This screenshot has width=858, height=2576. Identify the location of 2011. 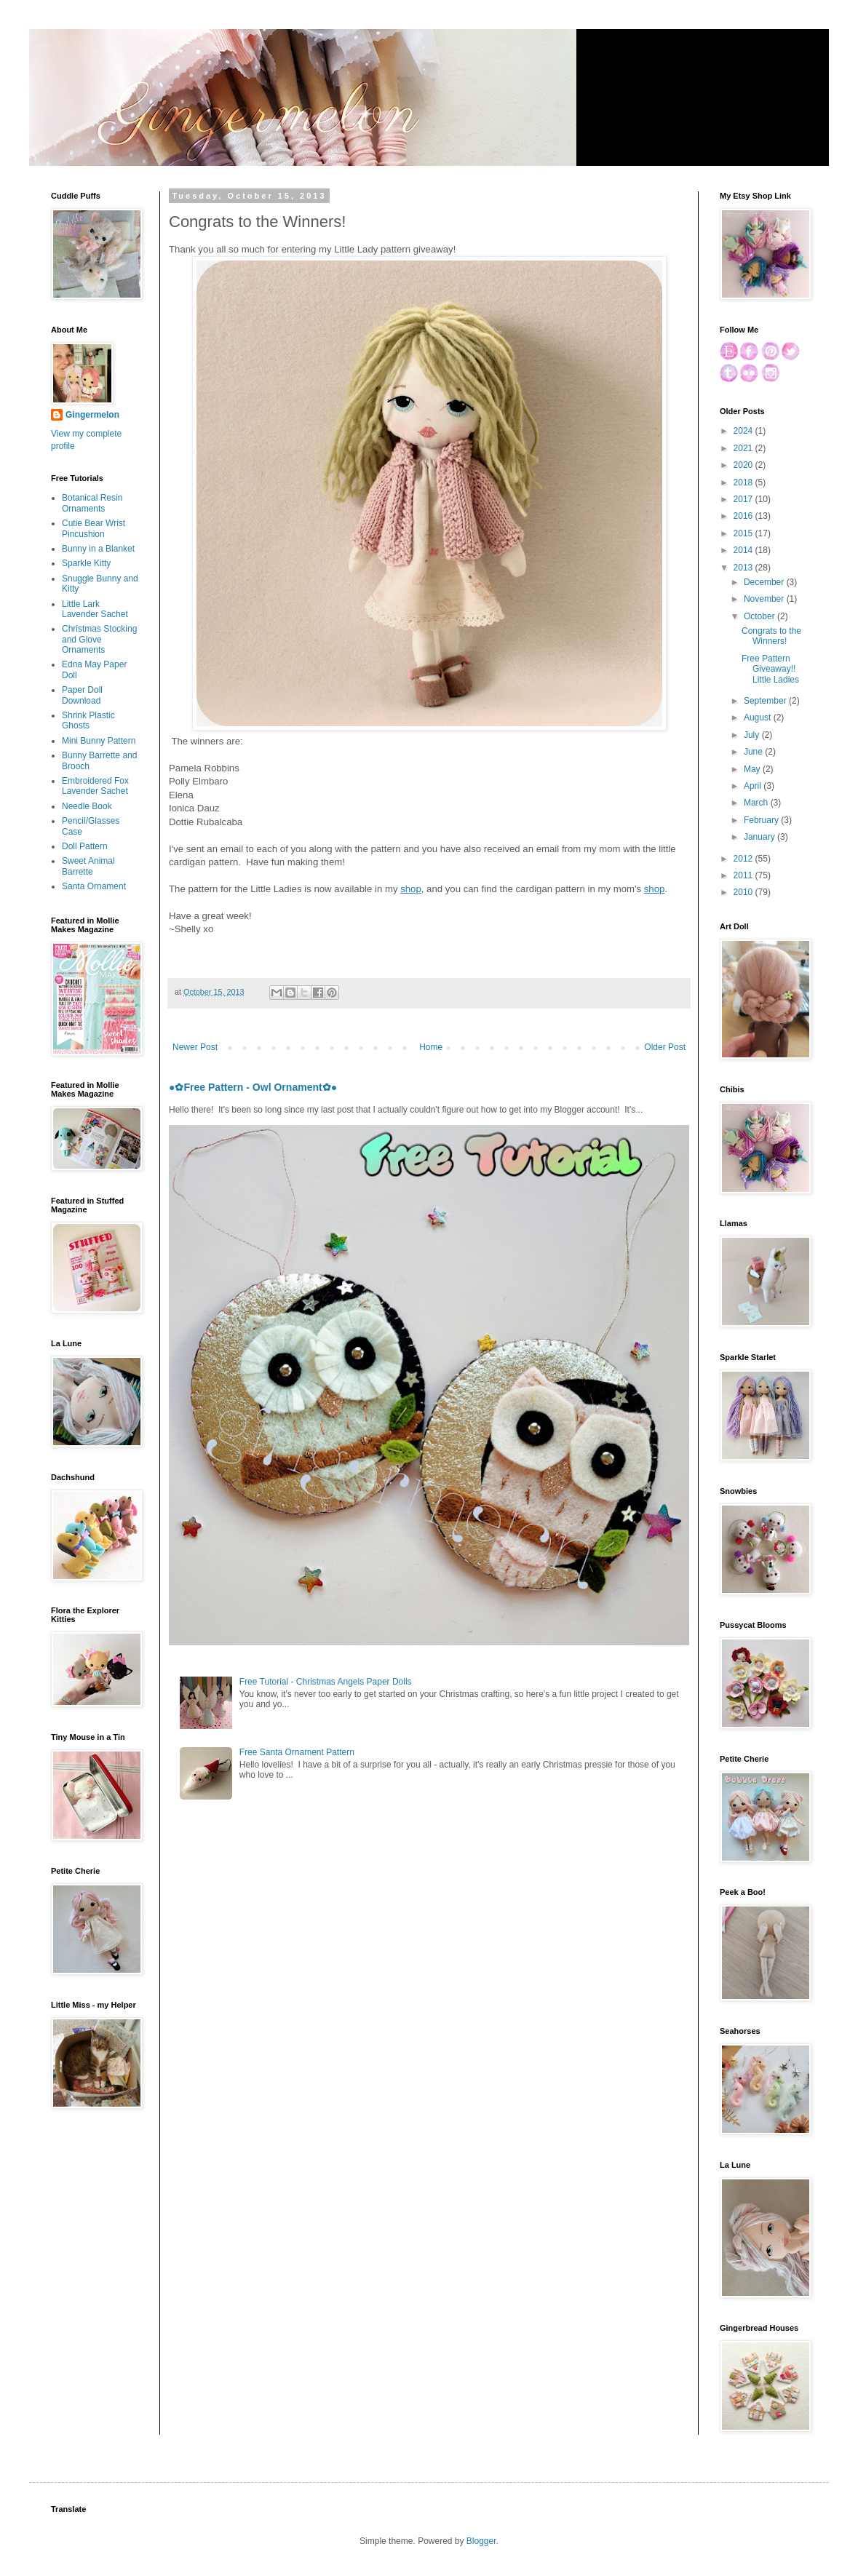
(744, 875).